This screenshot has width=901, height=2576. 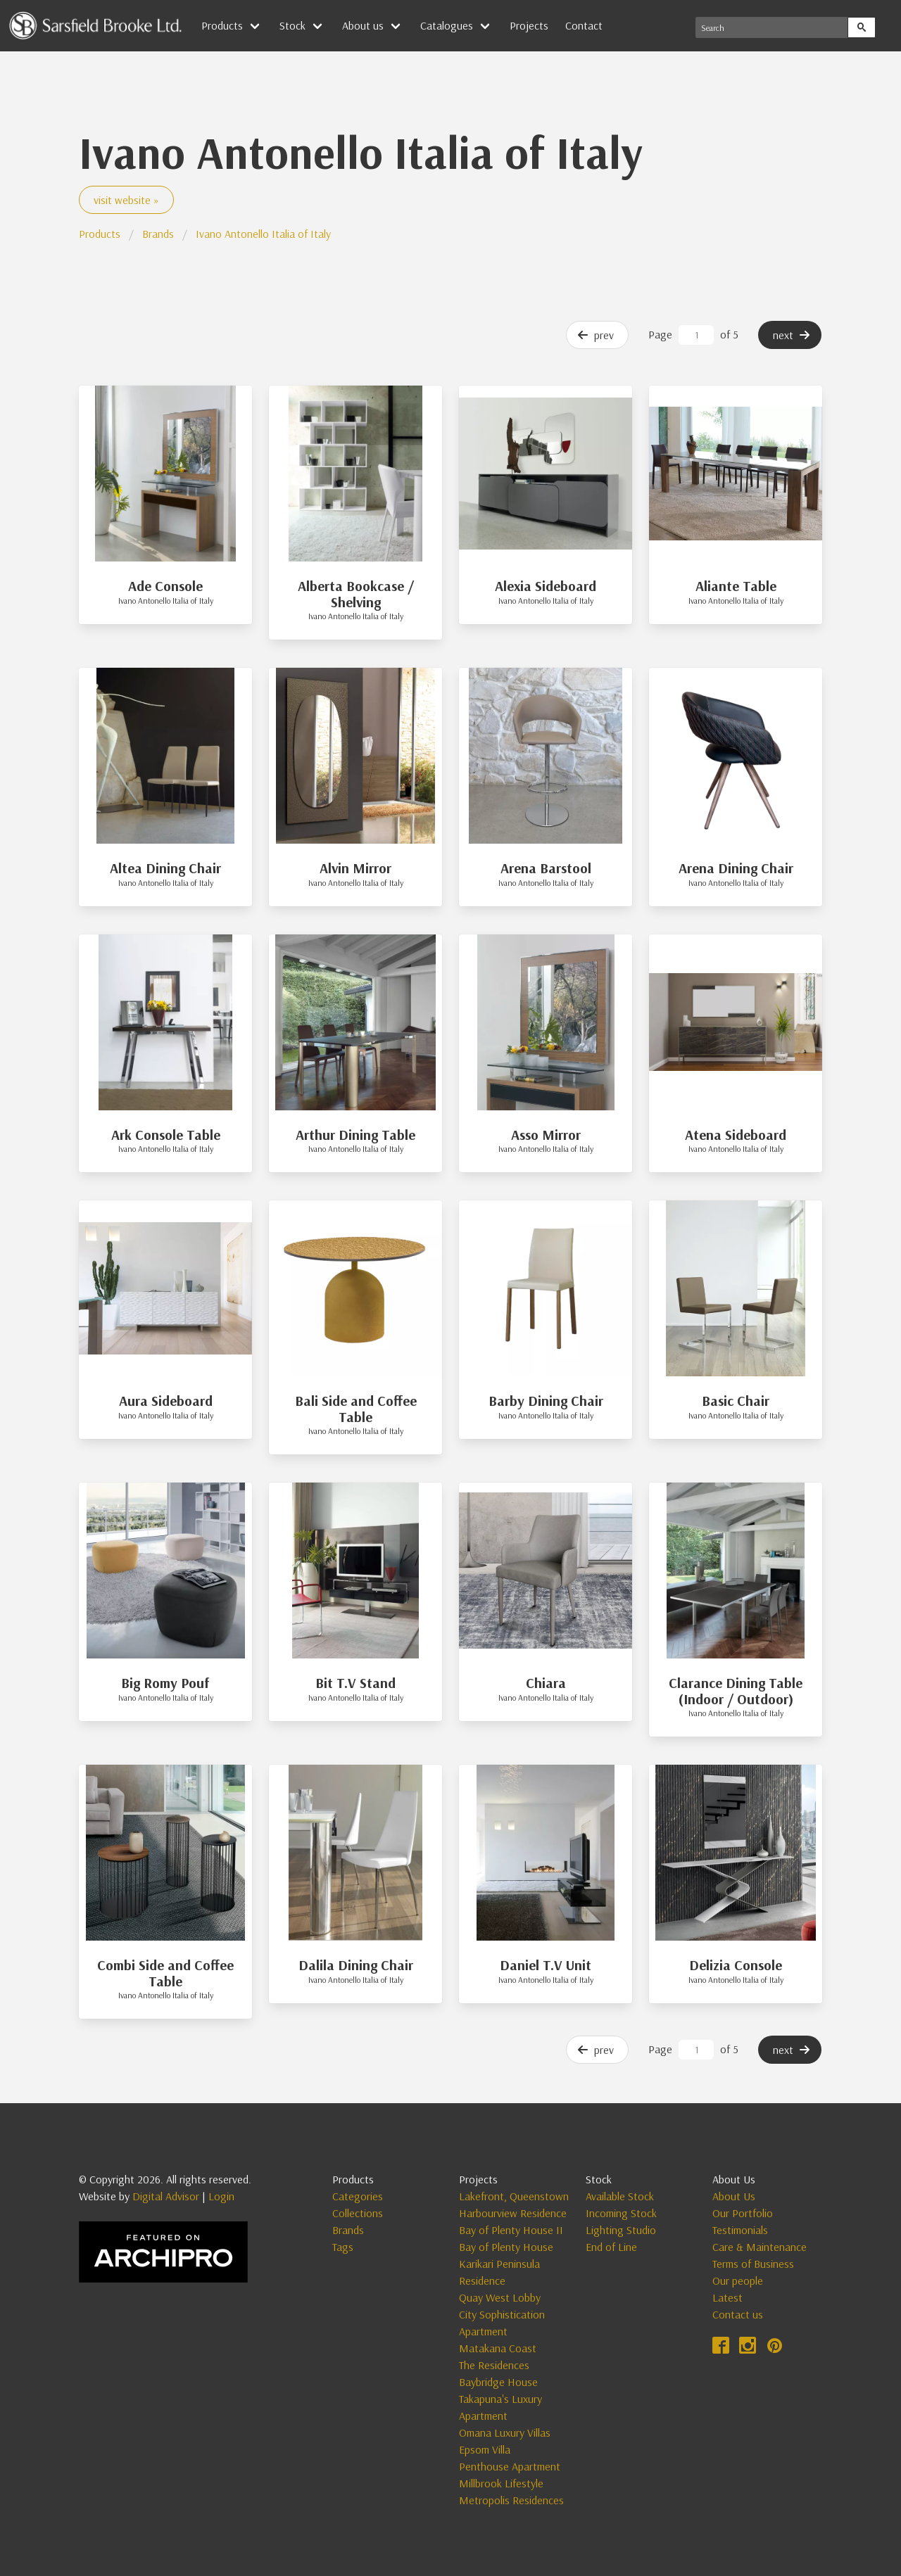 What do you see at coordinates (356, 1409) in the screenshot?
I see `Bali Side and Coffee Table` at bounding box center [356, 1409].